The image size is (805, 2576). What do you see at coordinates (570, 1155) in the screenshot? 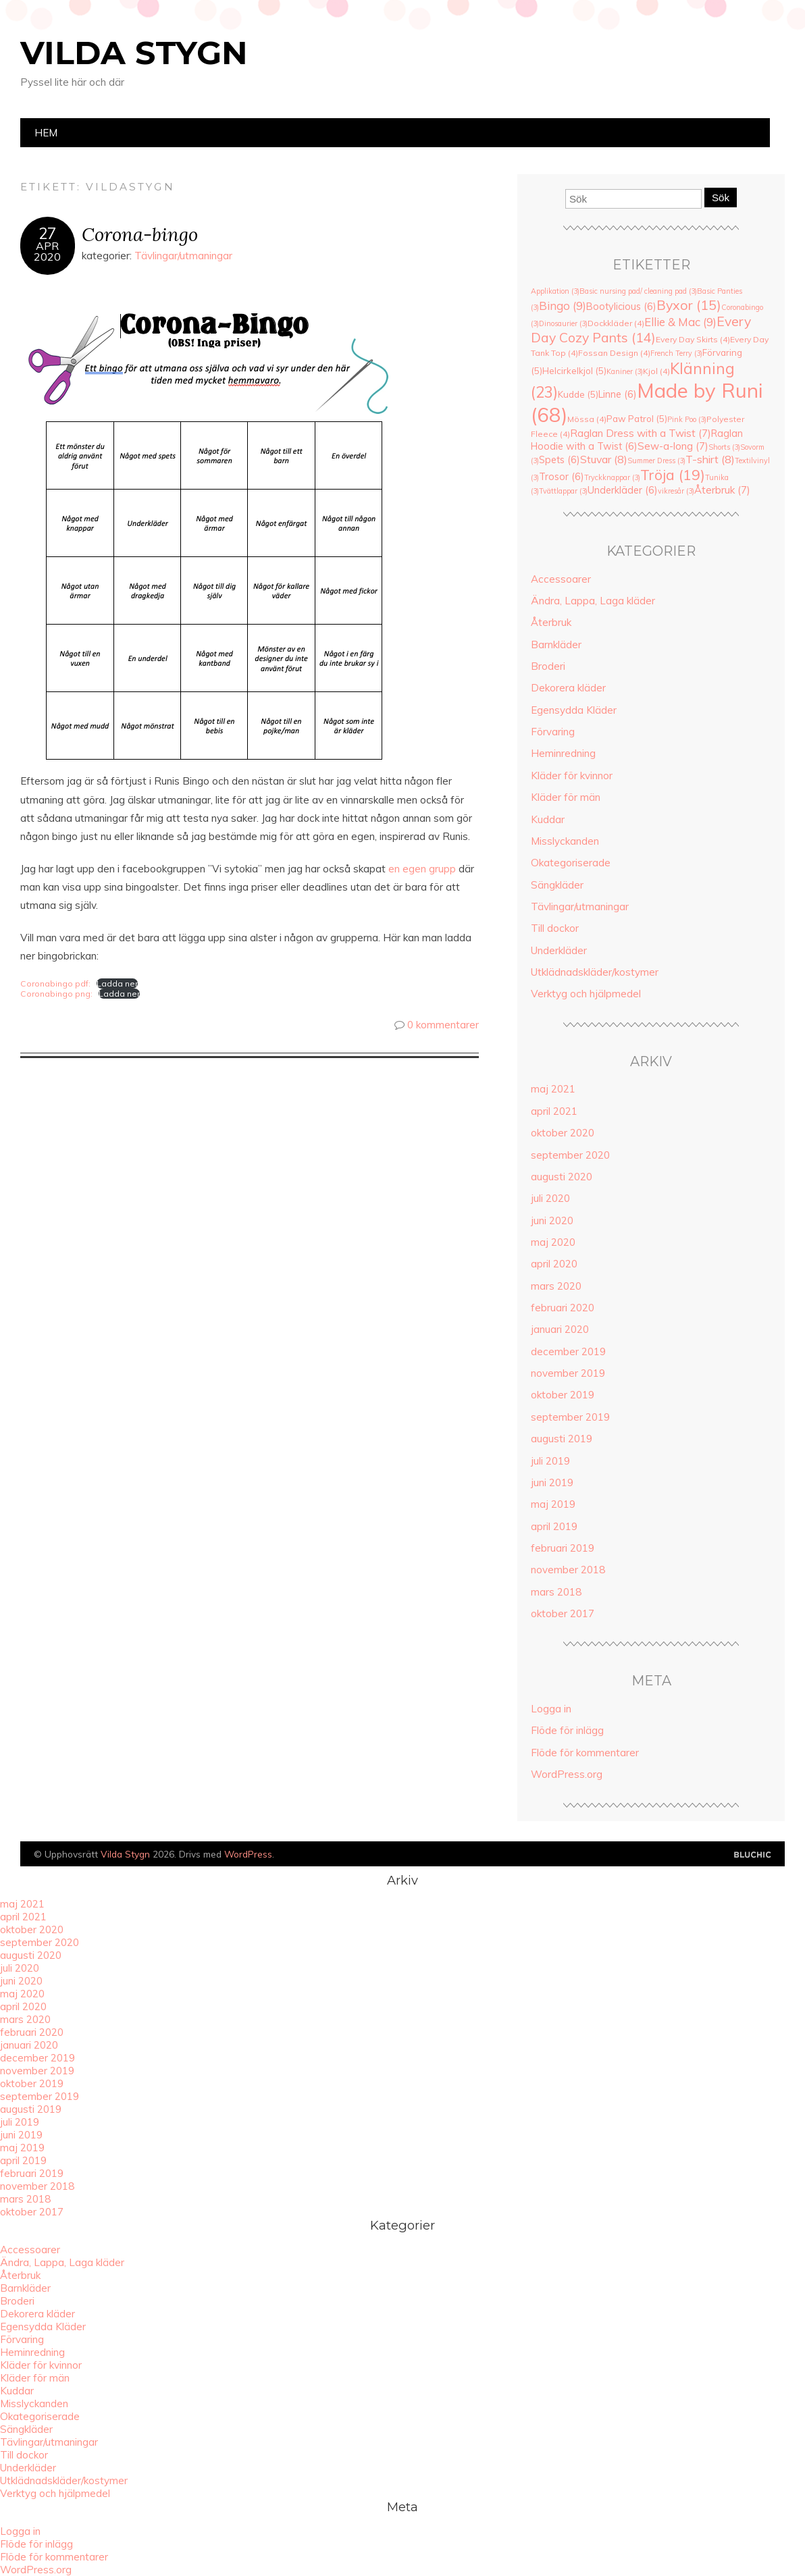
I see `september 2020` at bounding box center [570, 1155].